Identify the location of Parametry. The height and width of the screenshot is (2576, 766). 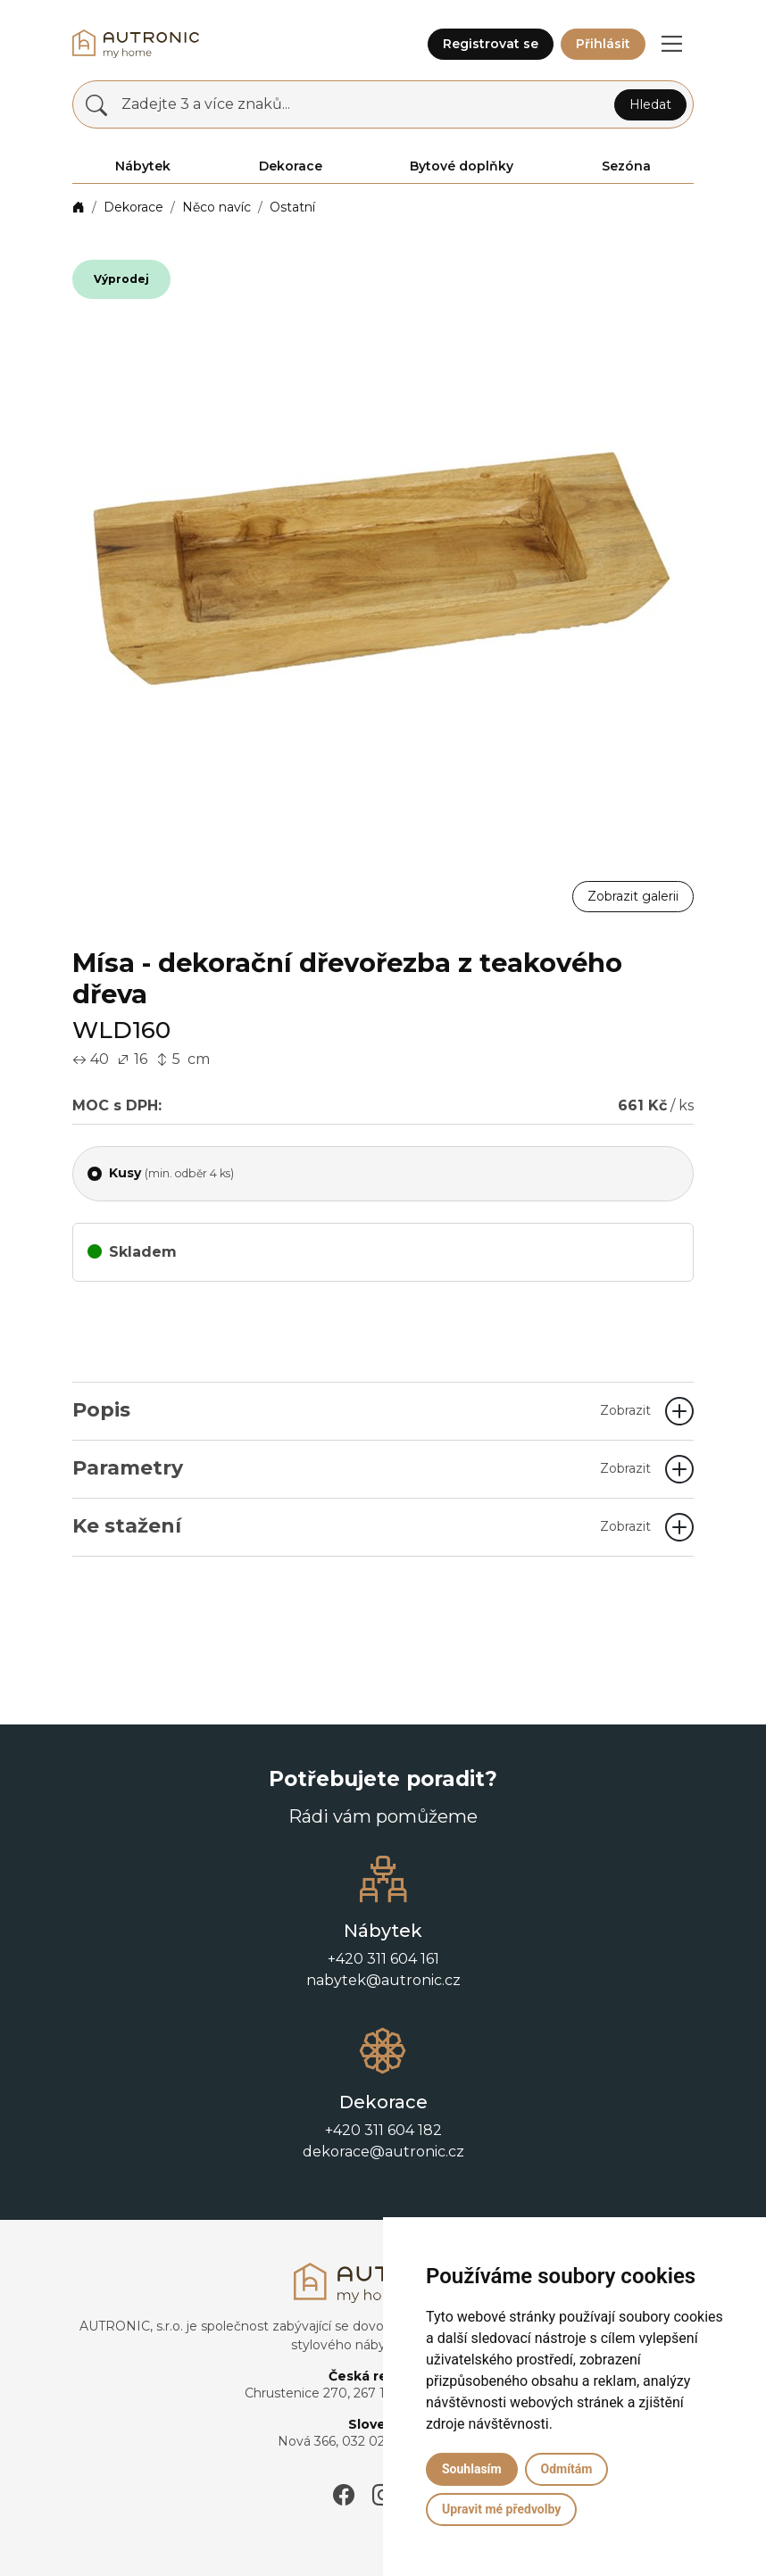
(361, 1468).